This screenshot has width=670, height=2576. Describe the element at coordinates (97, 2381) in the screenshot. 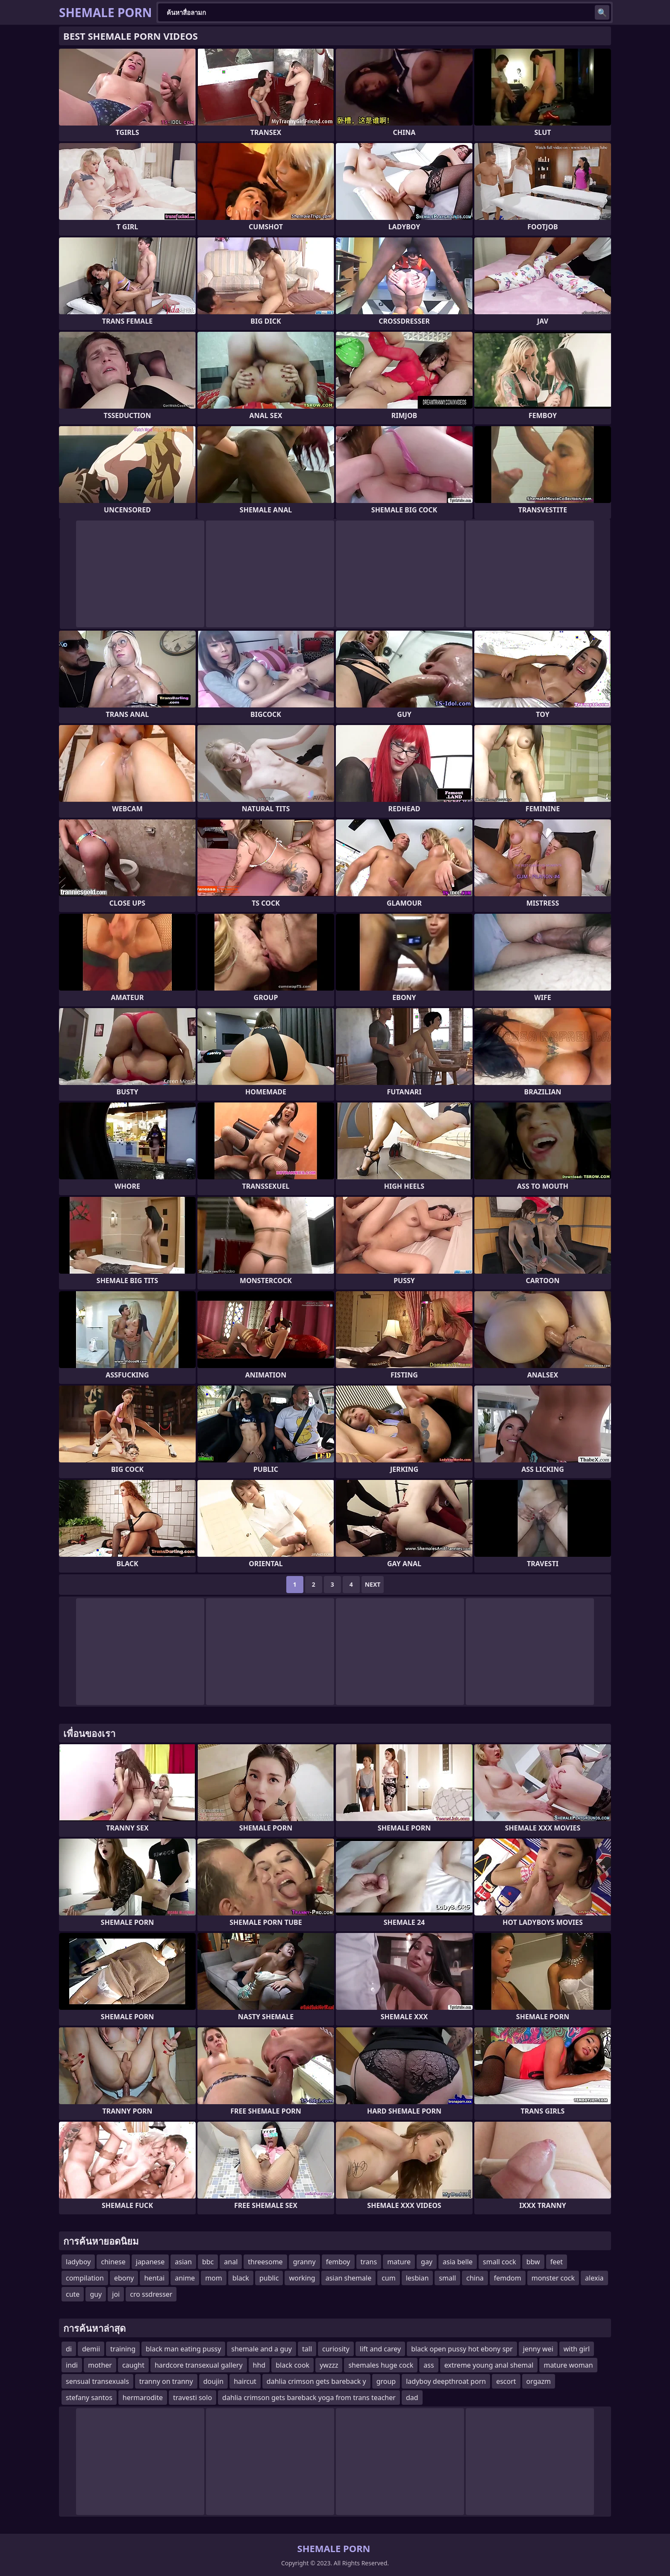

I see `sensual transexuals` at that location.